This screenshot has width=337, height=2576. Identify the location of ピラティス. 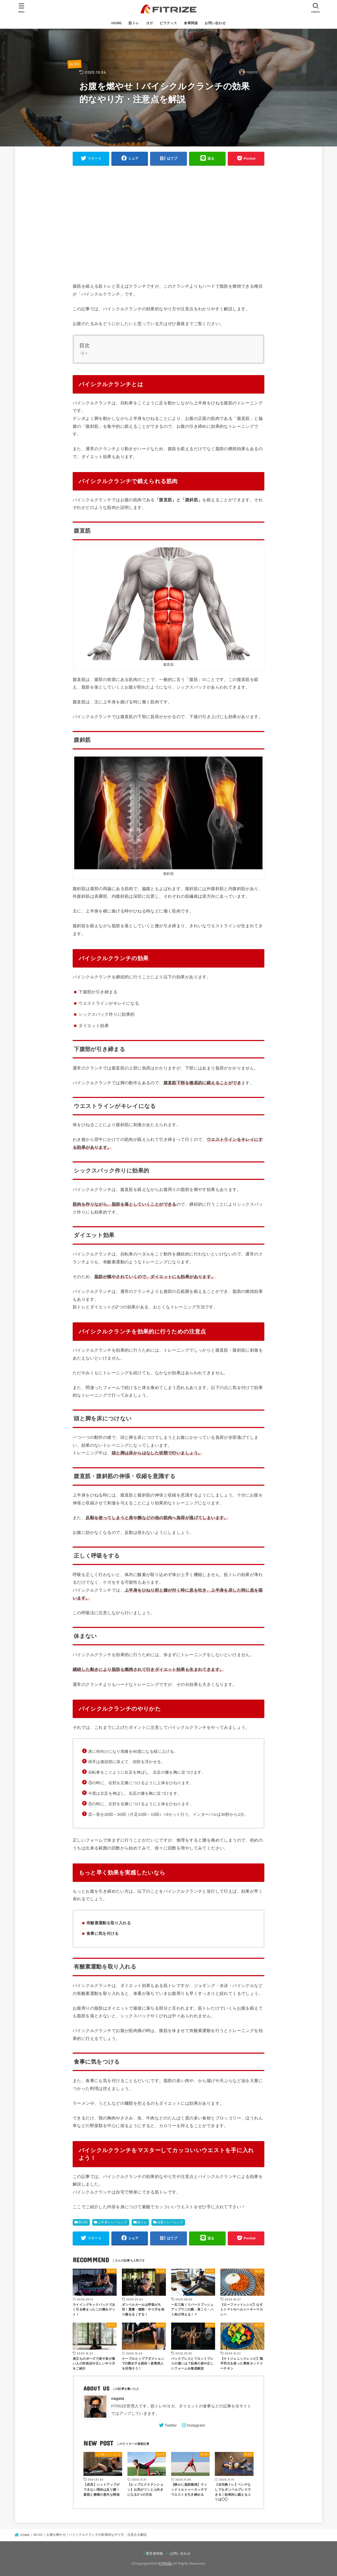
(168, 23).